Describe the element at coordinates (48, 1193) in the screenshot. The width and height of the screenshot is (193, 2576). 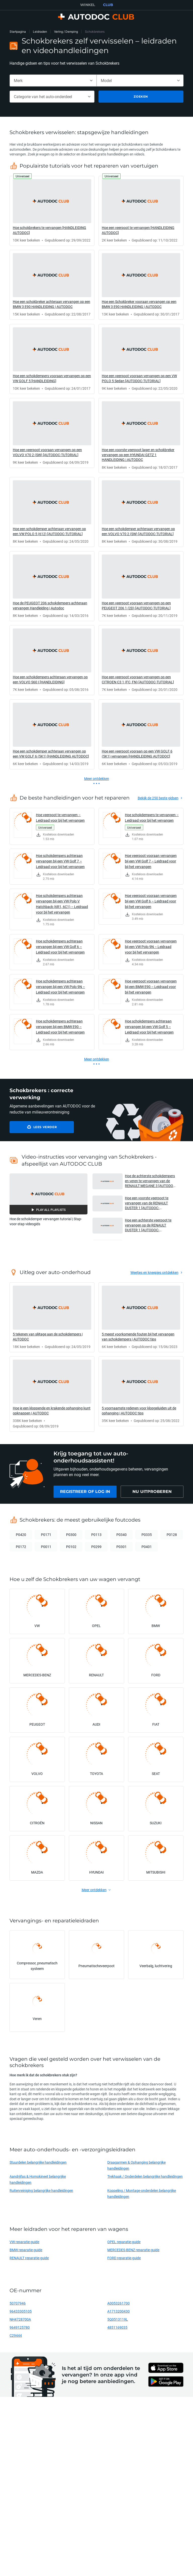
I see `[button]` at that location.